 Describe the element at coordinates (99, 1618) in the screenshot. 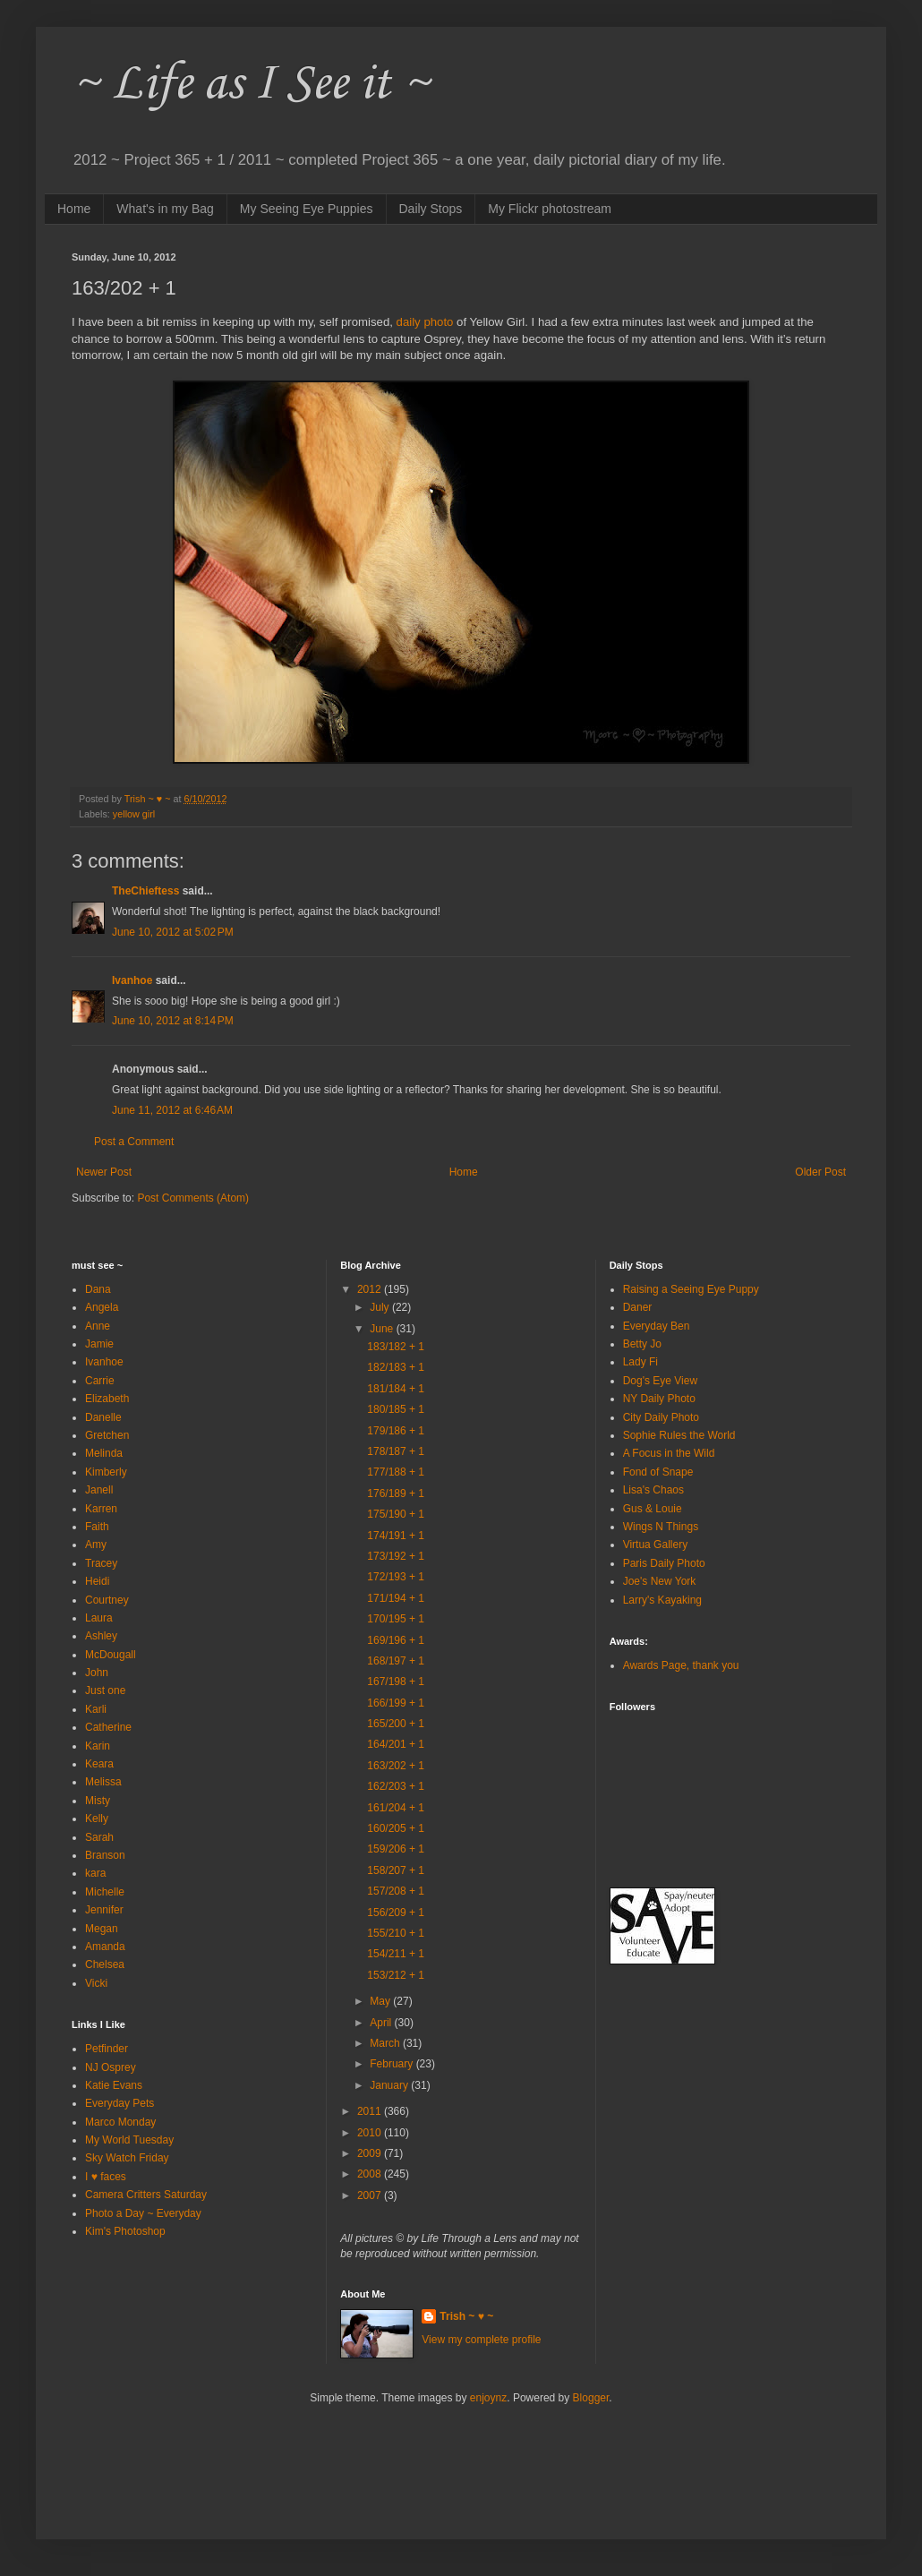

I see `Laura` at that location.